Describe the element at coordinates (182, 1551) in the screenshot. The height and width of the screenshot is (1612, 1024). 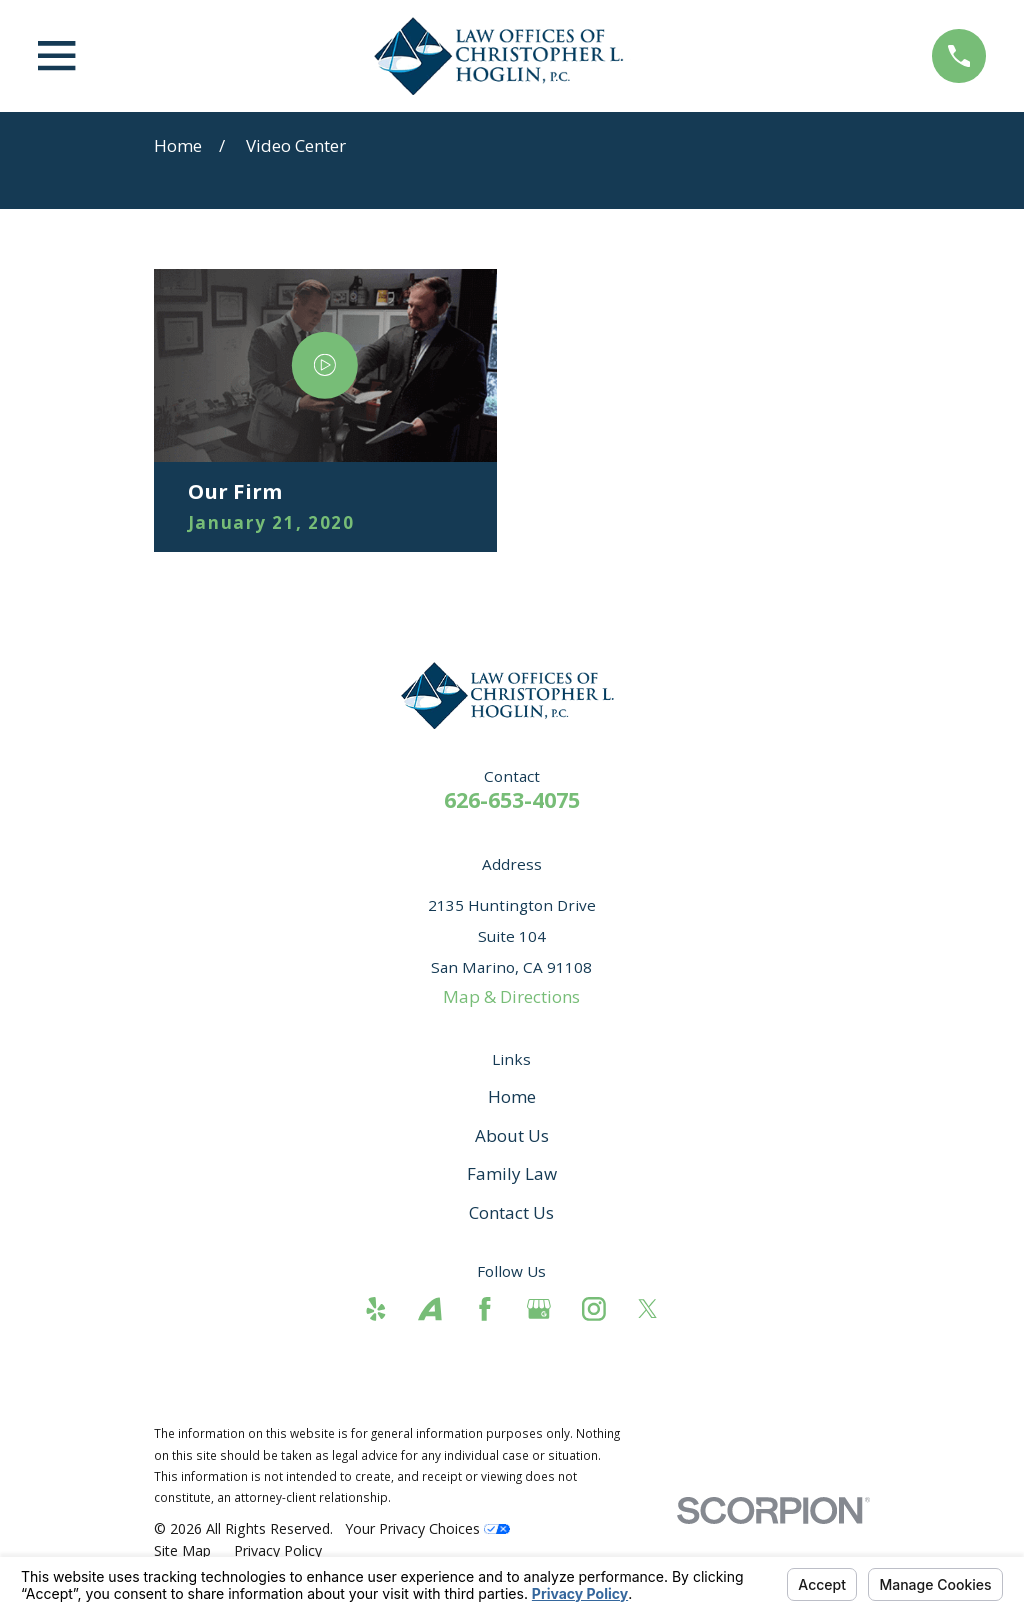
I see `[menuitem]` at that location.